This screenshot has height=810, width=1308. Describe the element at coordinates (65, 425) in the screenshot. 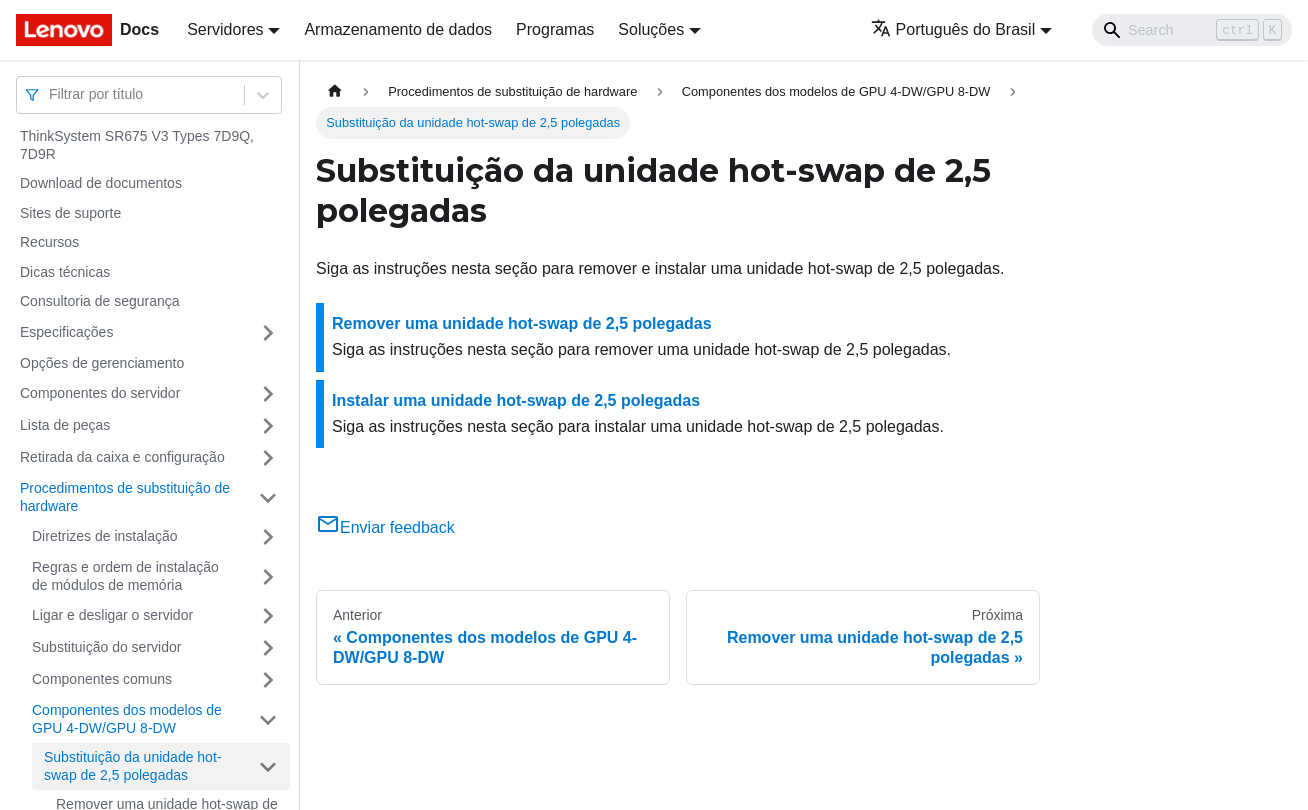

I see `Lista de peças` at that location.